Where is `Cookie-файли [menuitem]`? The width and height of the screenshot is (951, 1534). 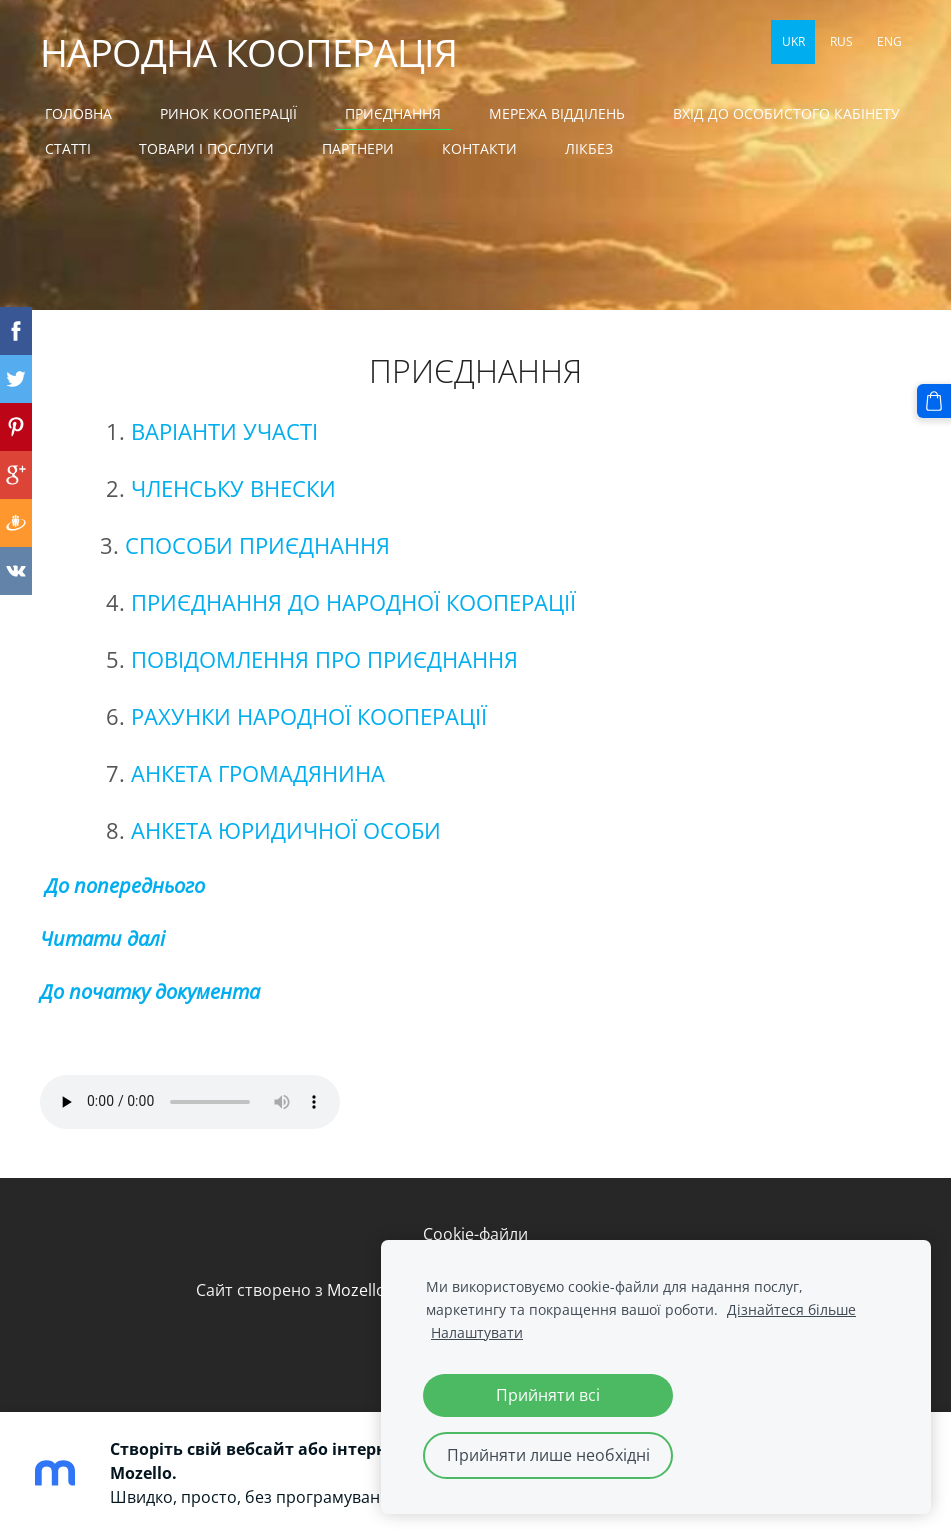 Cookie-файли [menuitem] is located at coordinates (475, 1234).